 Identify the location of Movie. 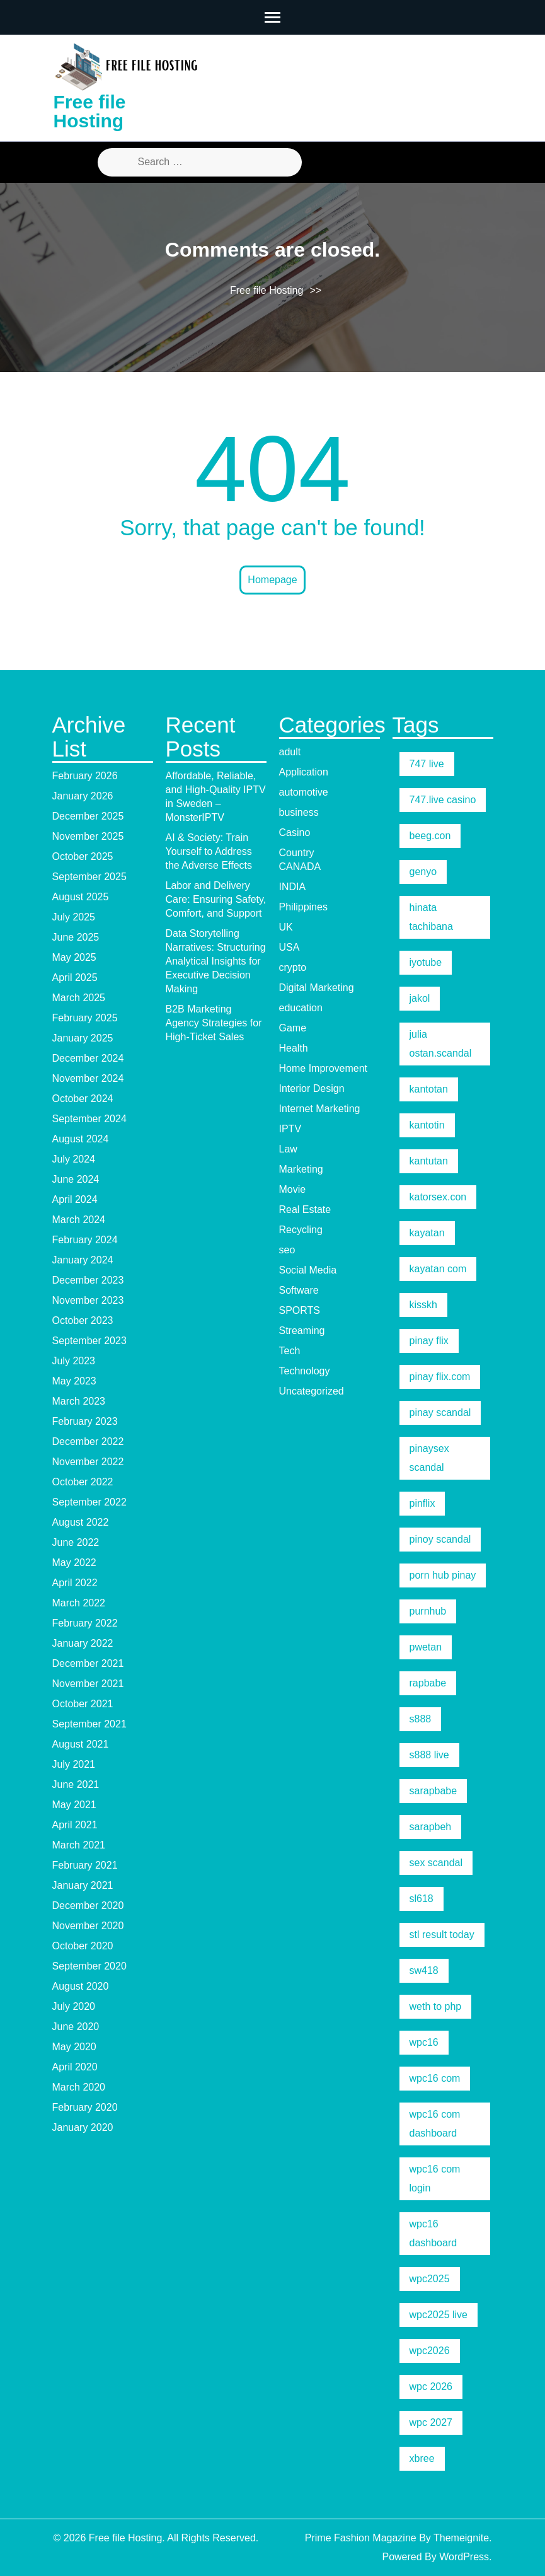
(292, 1189).